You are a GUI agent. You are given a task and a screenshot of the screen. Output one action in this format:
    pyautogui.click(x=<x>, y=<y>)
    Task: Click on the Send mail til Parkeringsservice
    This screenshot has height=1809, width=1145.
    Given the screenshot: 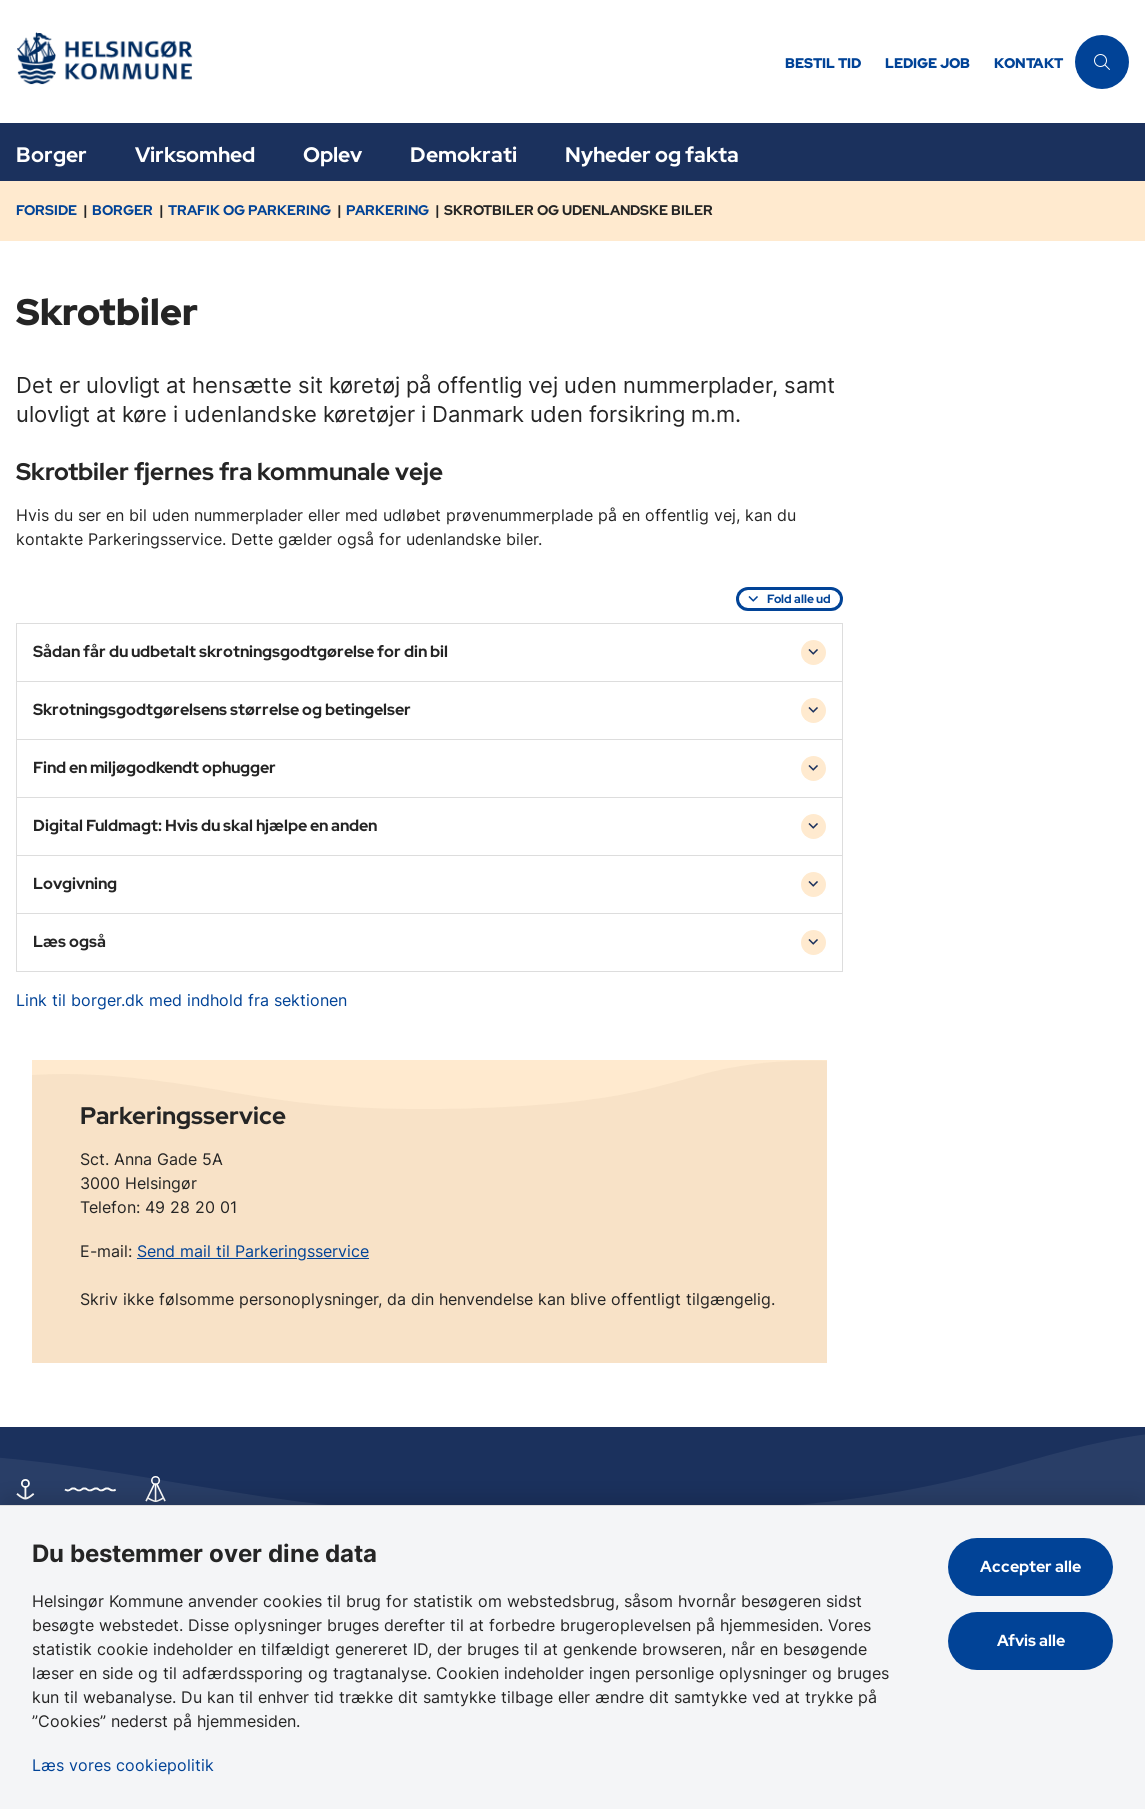 What is the action you would take?
    pyautogui.click(x=253, y=1251)
    